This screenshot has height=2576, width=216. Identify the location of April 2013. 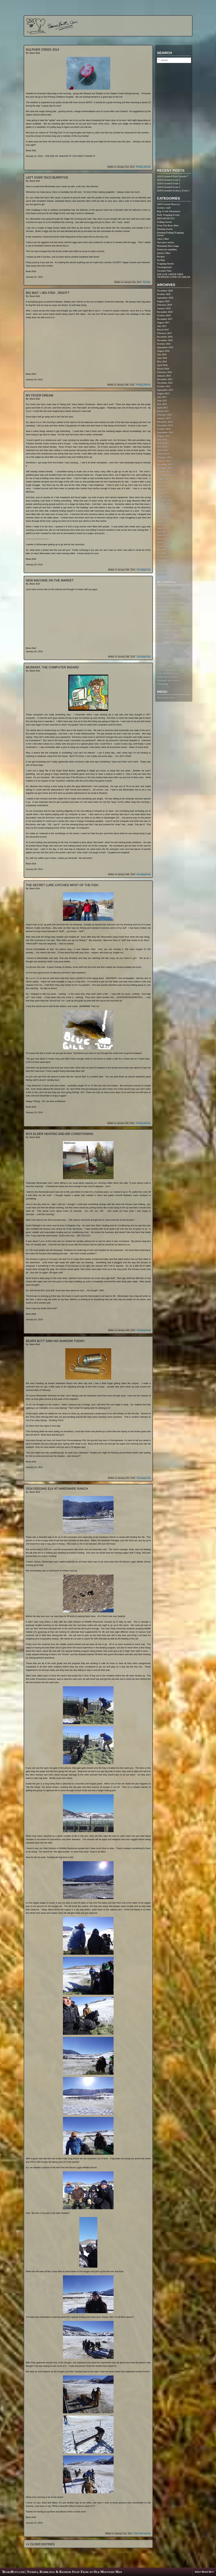
(162, 493).